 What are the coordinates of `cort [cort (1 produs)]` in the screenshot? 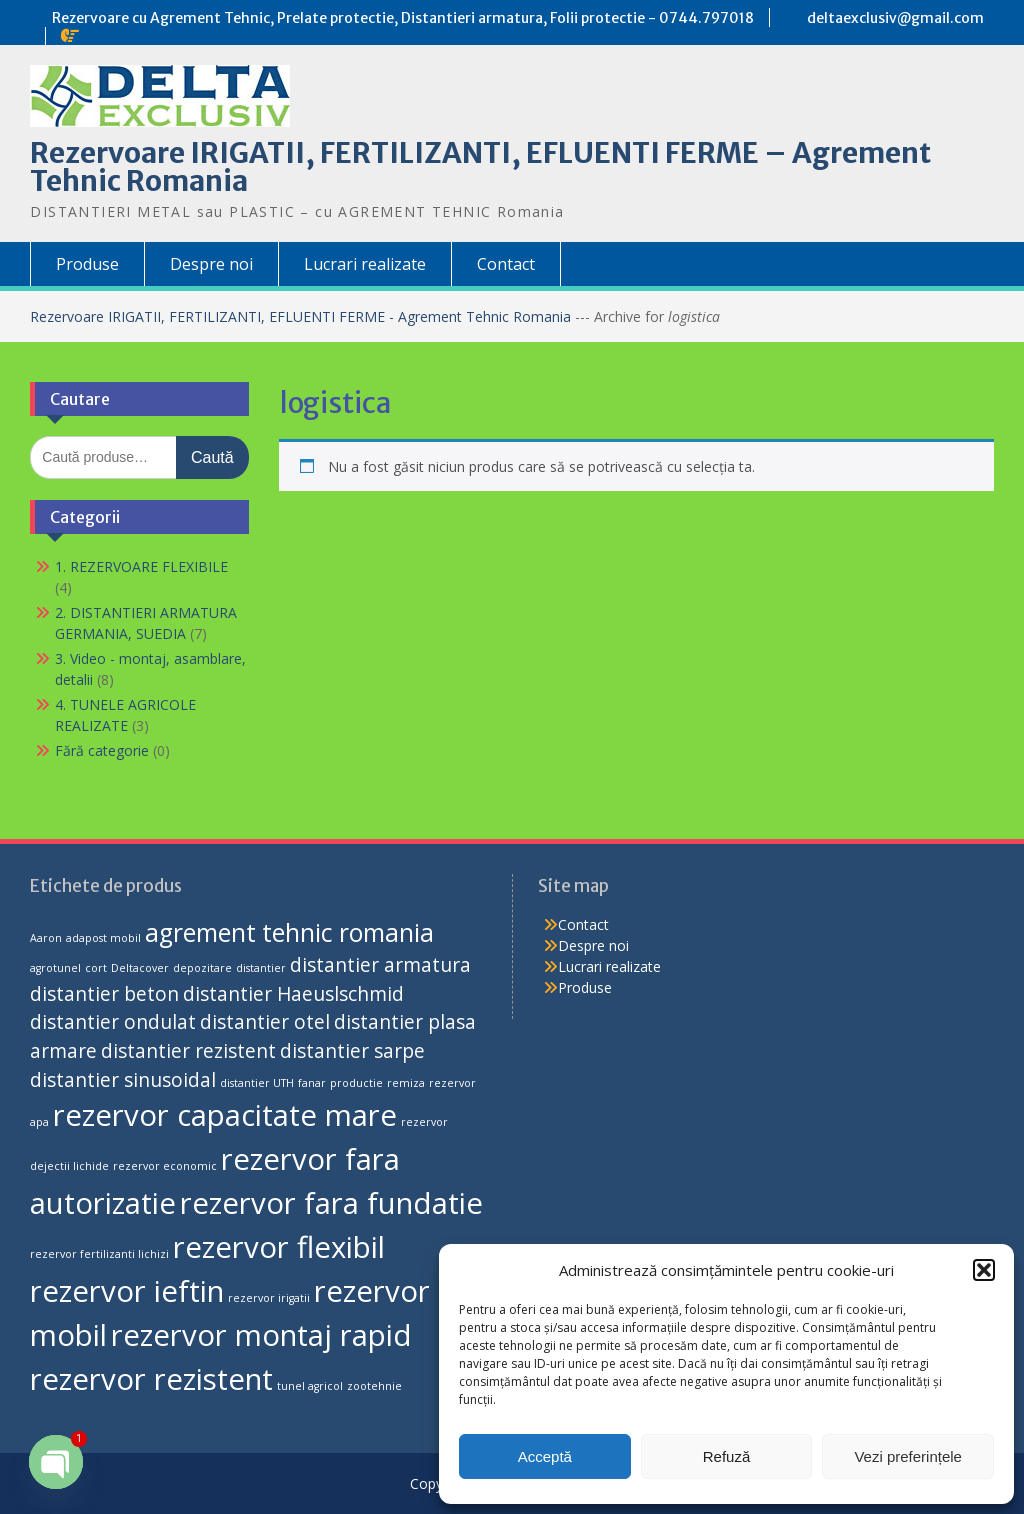 It's located at (96, 968).